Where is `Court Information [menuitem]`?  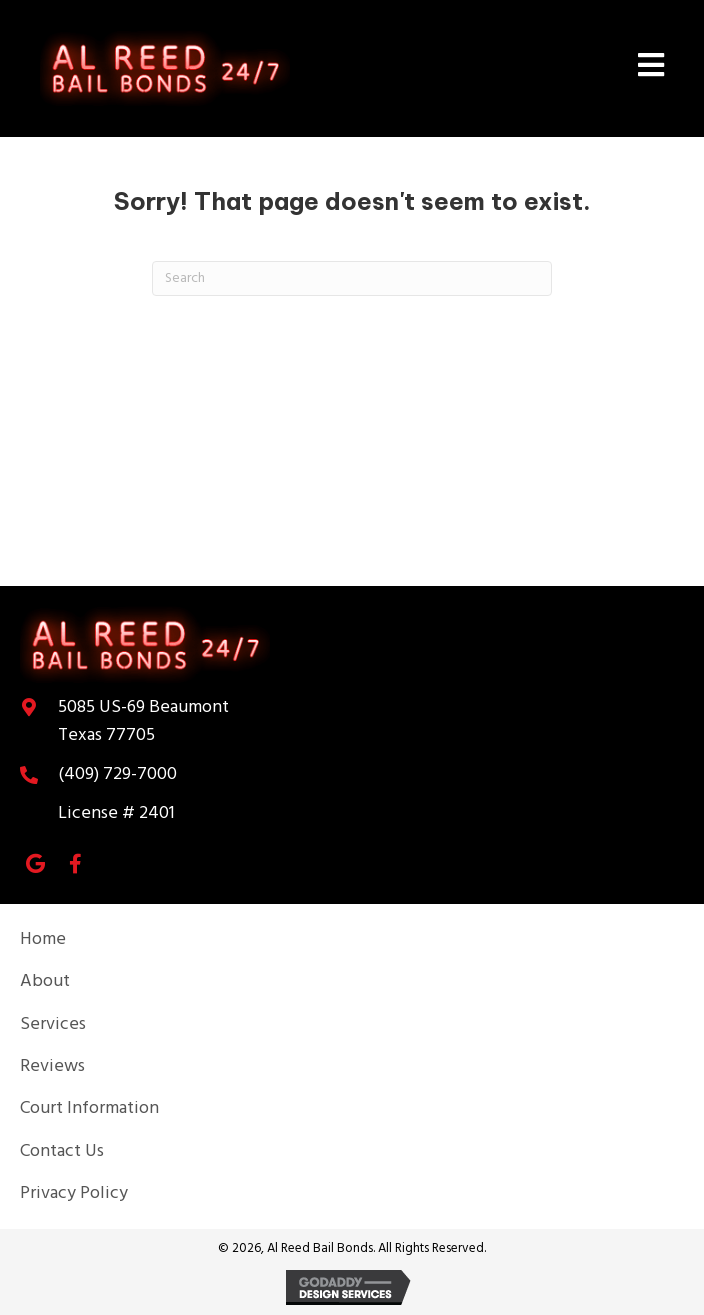 Court Information [menuitem] is located at coordinates (89, 1108).